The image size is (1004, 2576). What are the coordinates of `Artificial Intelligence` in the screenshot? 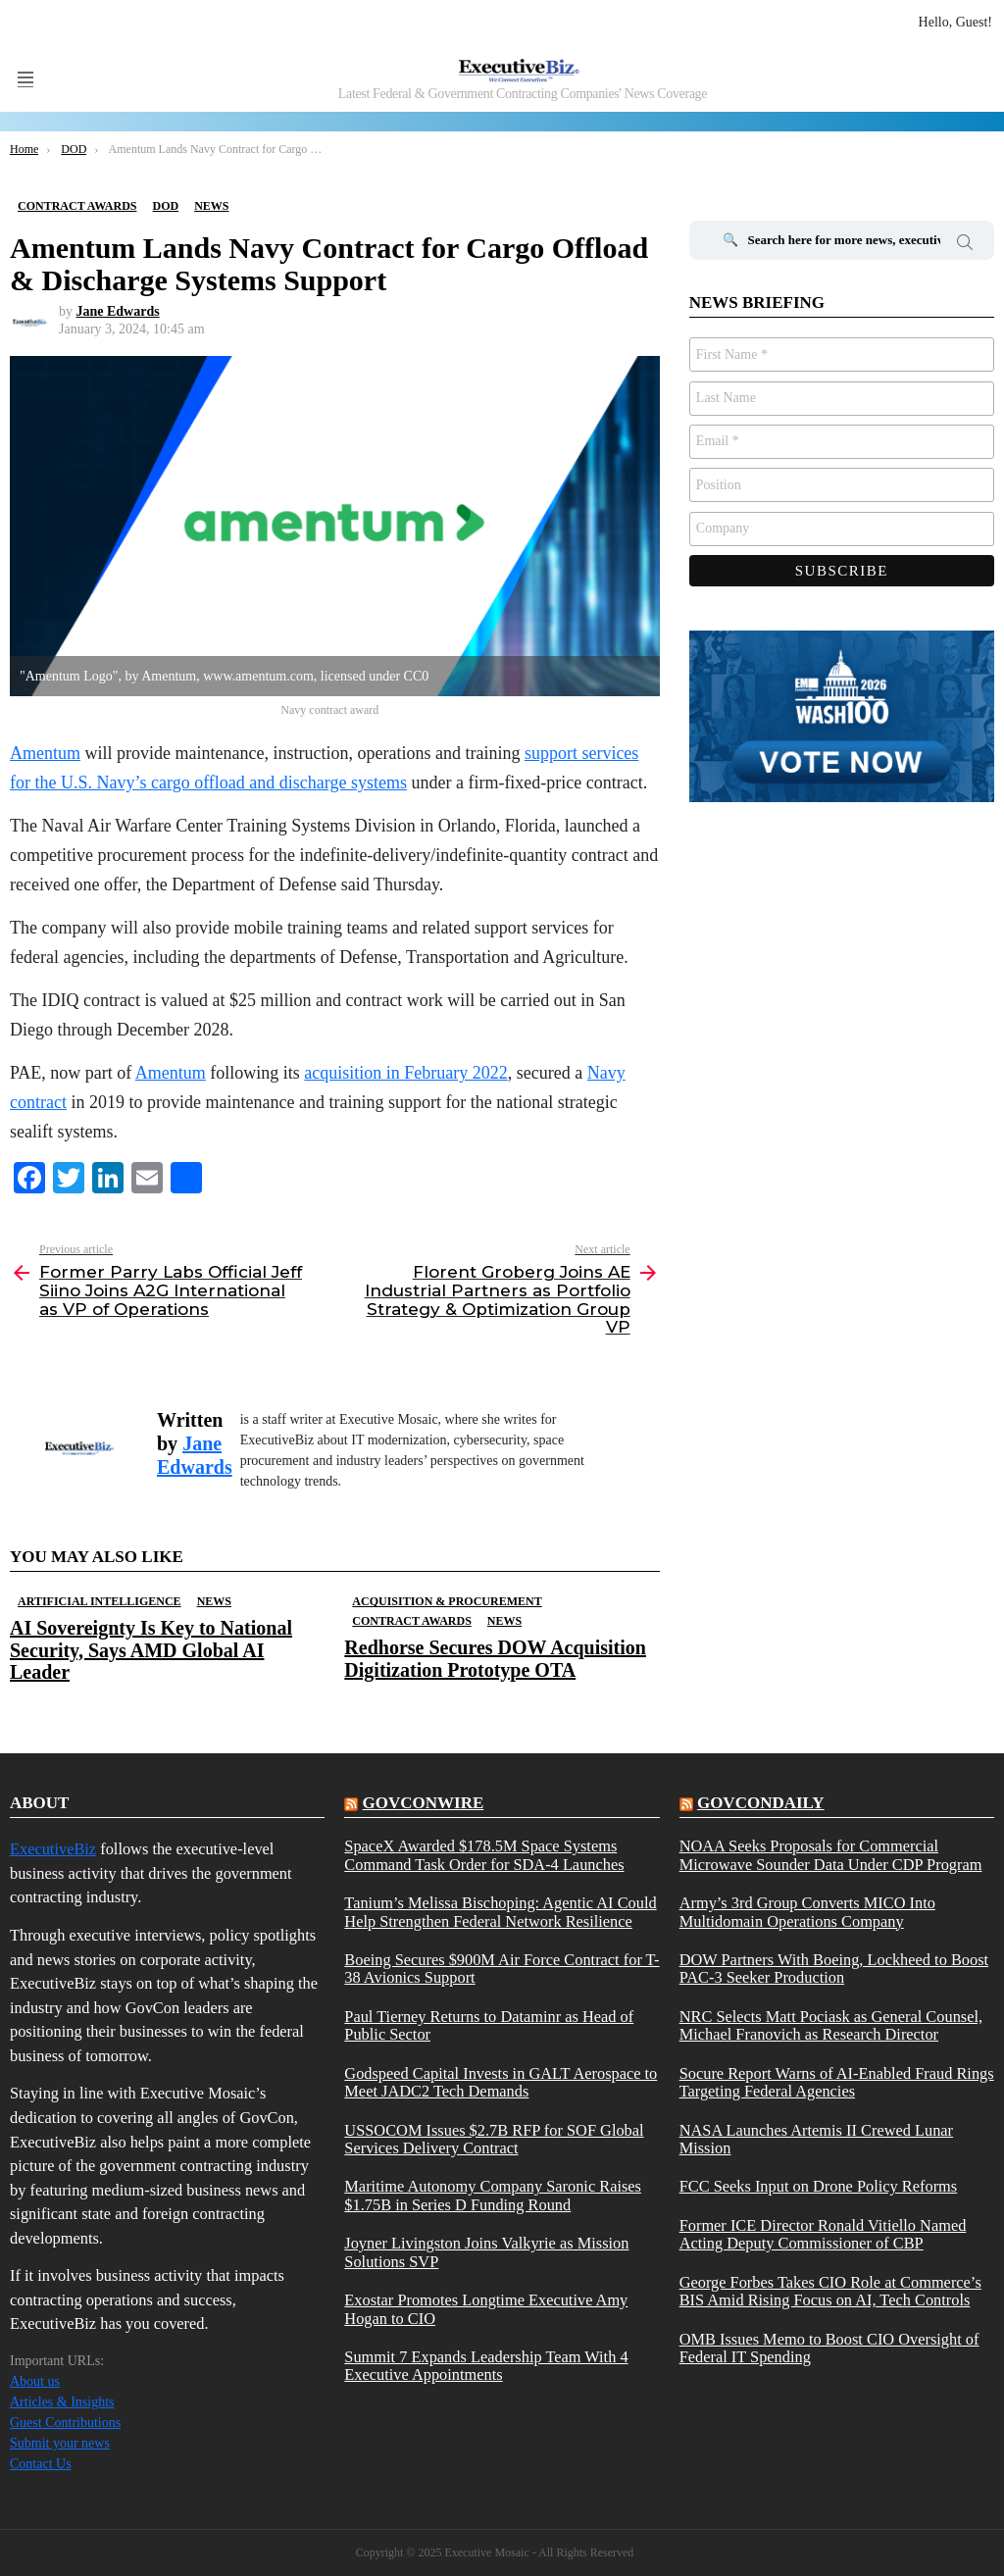 It's located at (99, 1601).